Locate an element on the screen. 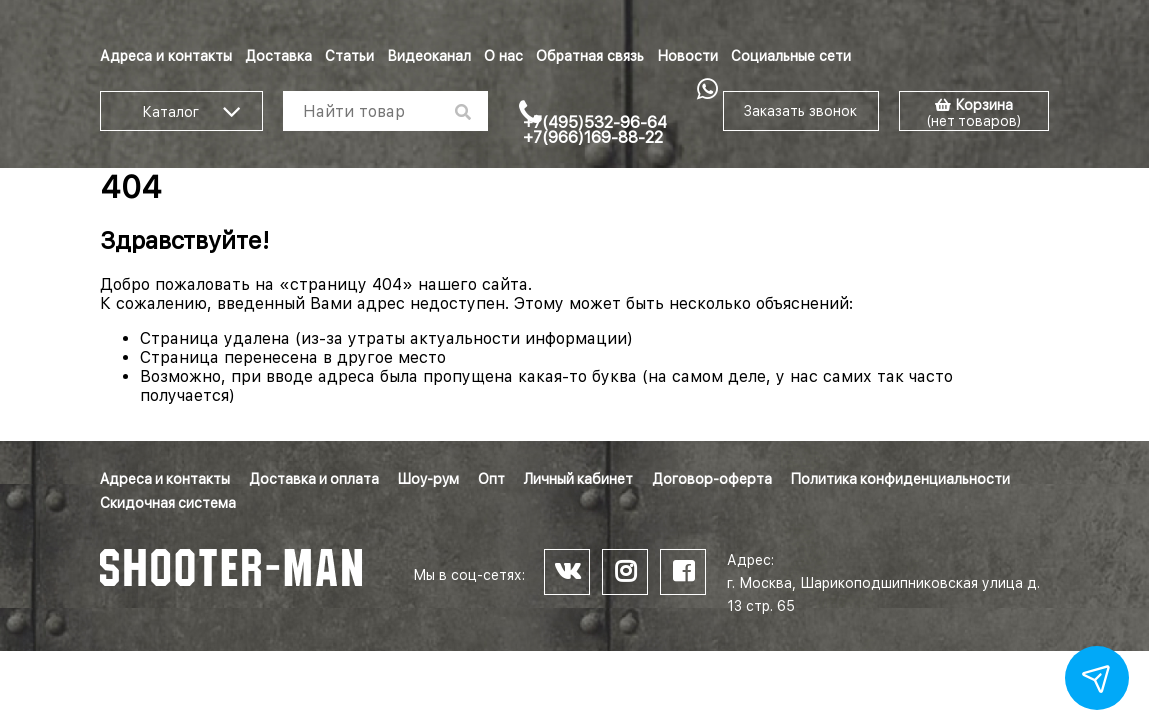 The image size is (1149, 720). Доставка и оплата is located at coordinates (314, 479).